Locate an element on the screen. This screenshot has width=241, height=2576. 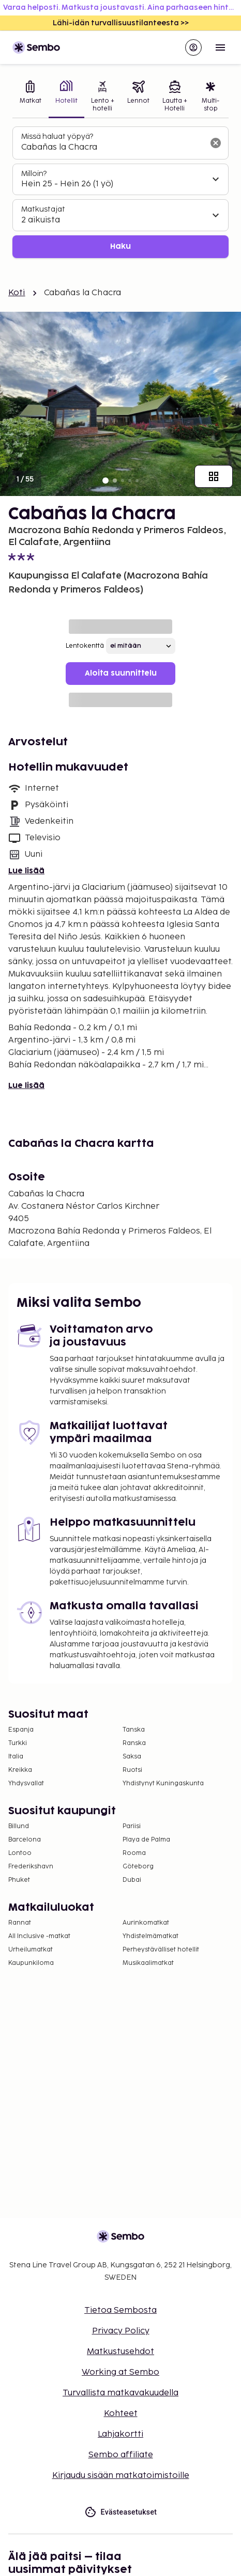
Sembo affiliate is located at coordinates (120, 2455).